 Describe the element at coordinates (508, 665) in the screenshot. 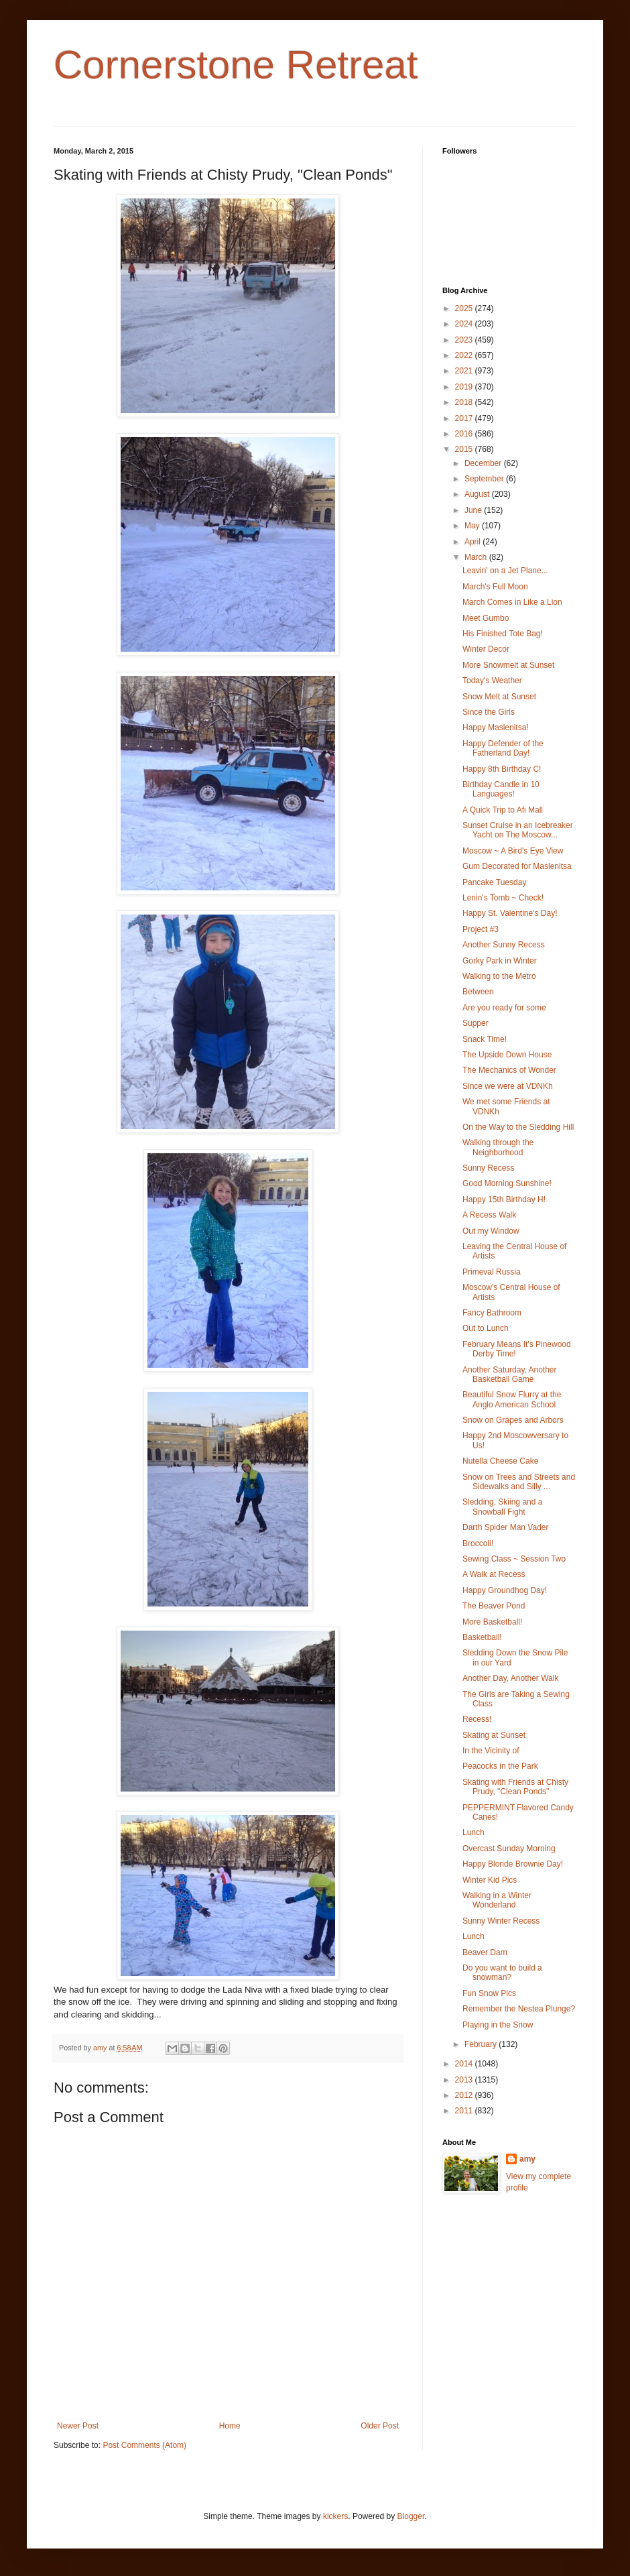

I see `More Snowmelt at Sunset` at that location.